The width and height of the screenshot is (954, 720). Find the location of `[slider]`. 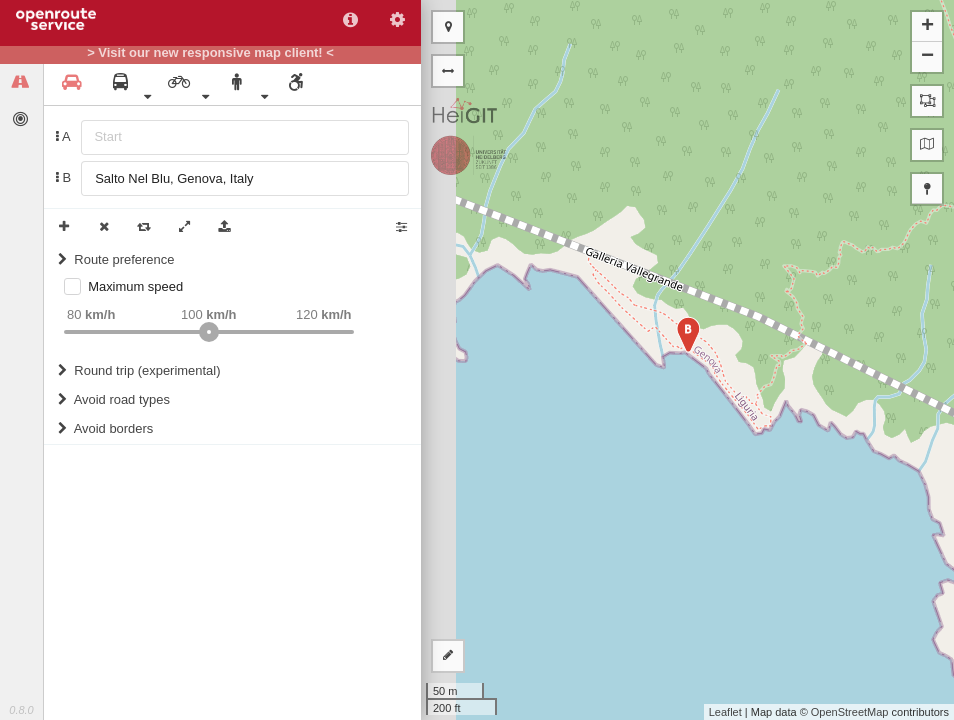

[slider] is located at coordinates (209, 332).